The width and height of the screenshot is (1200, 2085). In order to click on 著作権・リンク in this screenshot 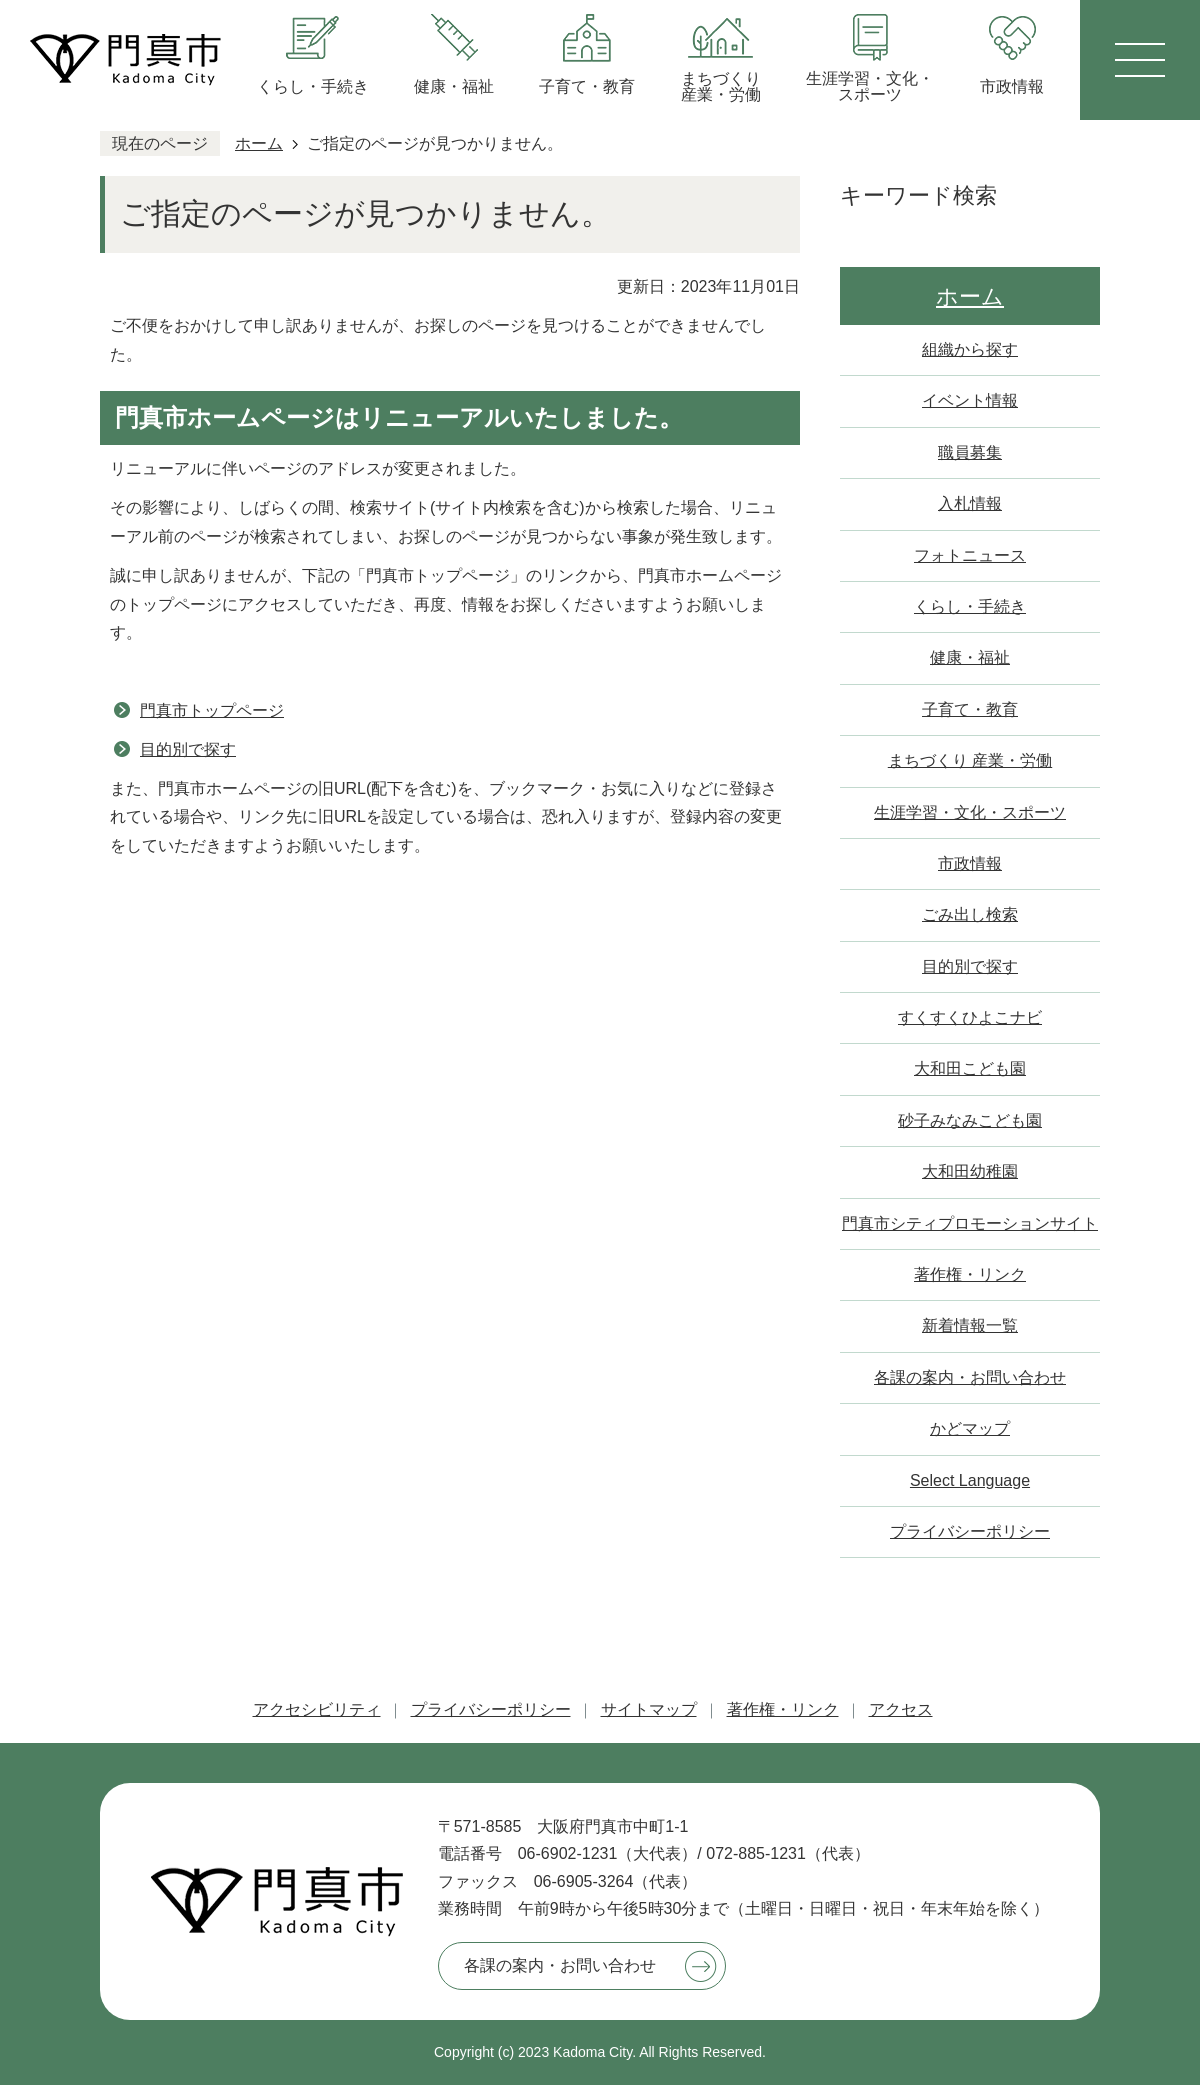, I will do `click(970, 1274)`.